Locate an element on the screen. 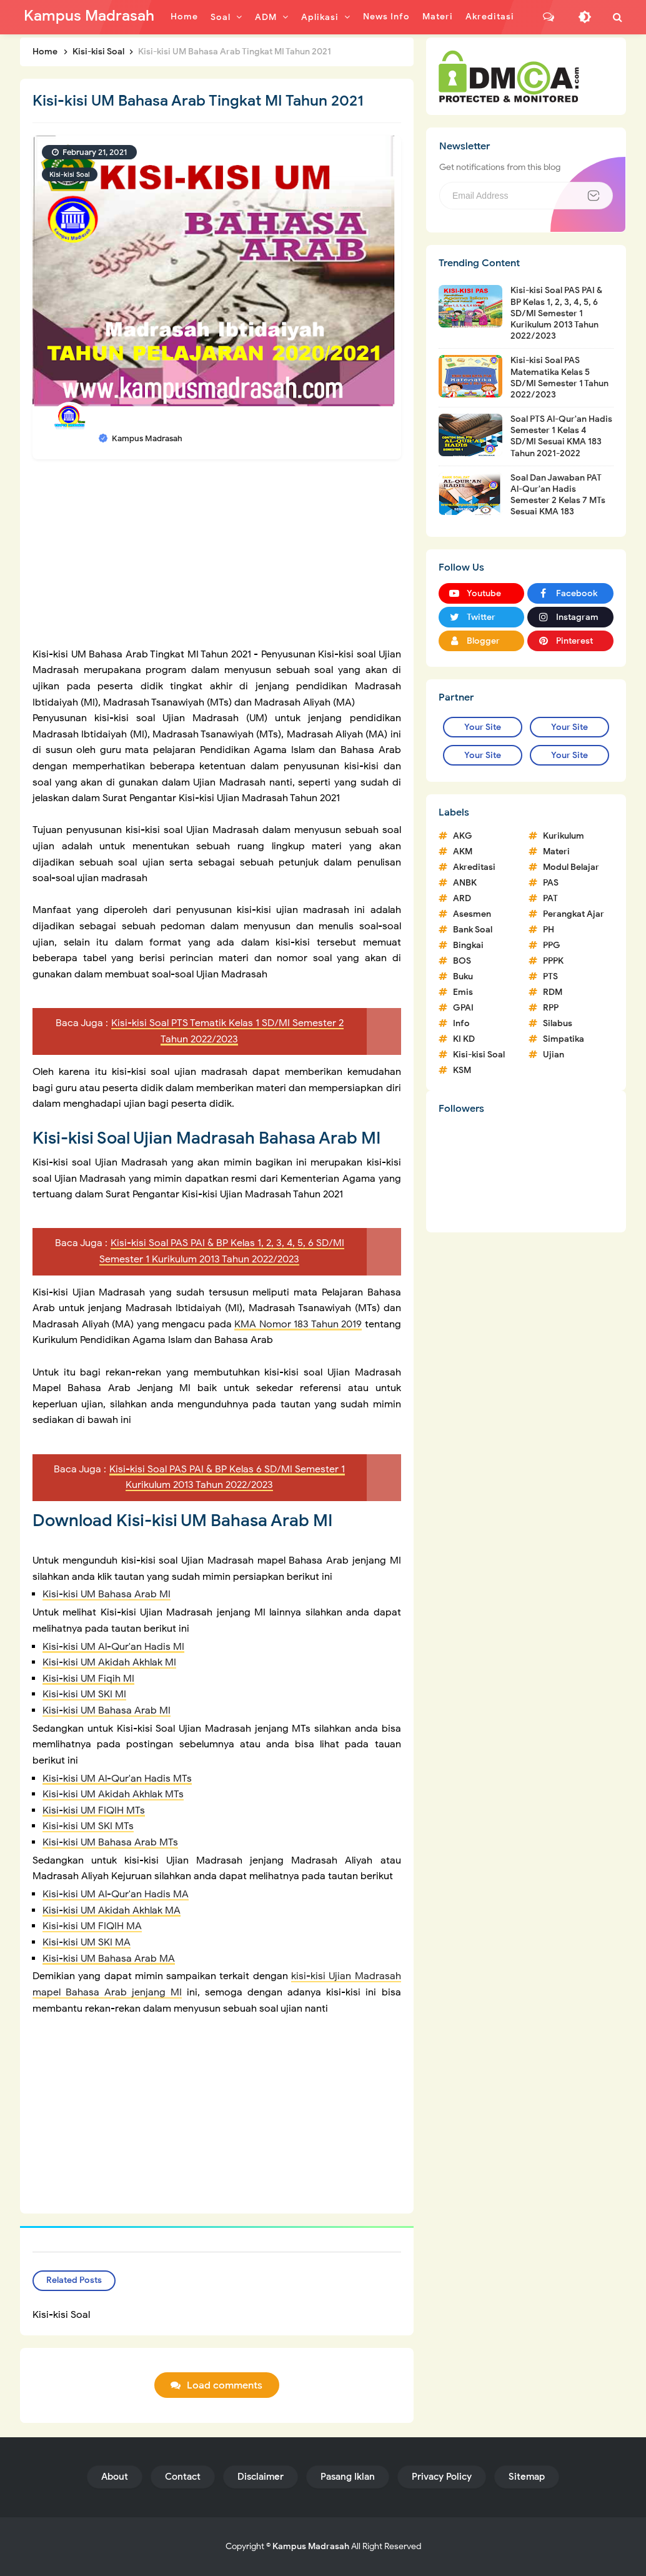  Load comments is located at coordinates (224, 2386).